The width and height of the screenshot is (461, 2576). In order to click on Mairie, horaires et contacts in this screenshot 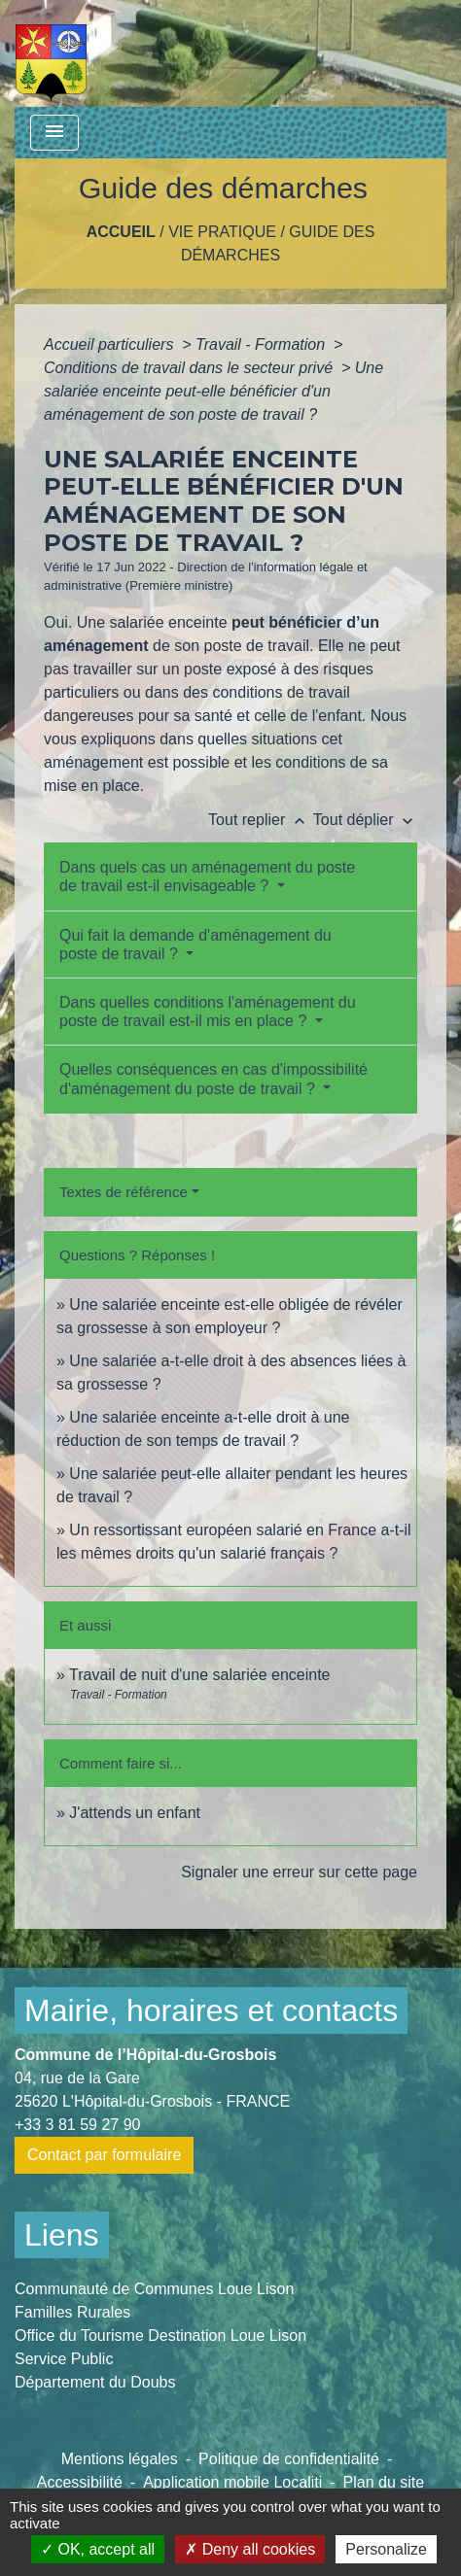, I will do `click(211, 2010)`.